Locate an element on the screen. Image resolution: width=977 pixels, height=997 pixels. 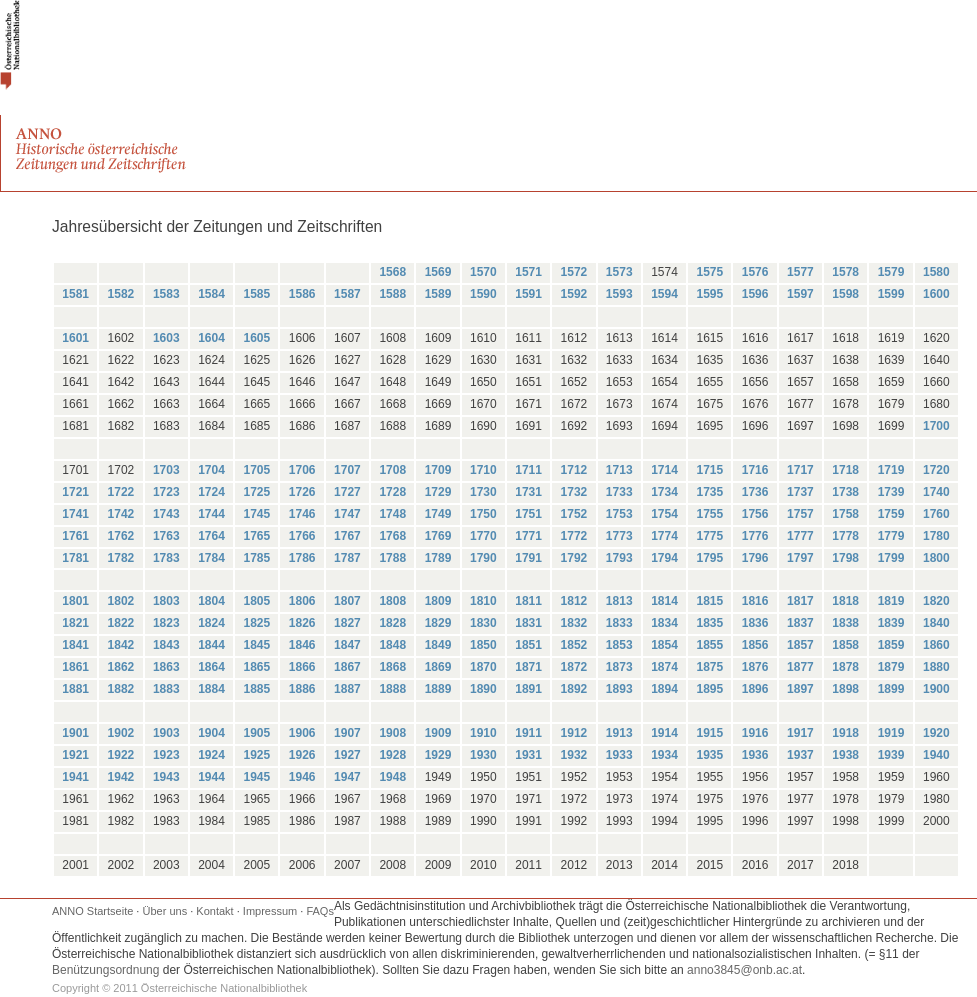
1934 is located at coordinates (664, 755).